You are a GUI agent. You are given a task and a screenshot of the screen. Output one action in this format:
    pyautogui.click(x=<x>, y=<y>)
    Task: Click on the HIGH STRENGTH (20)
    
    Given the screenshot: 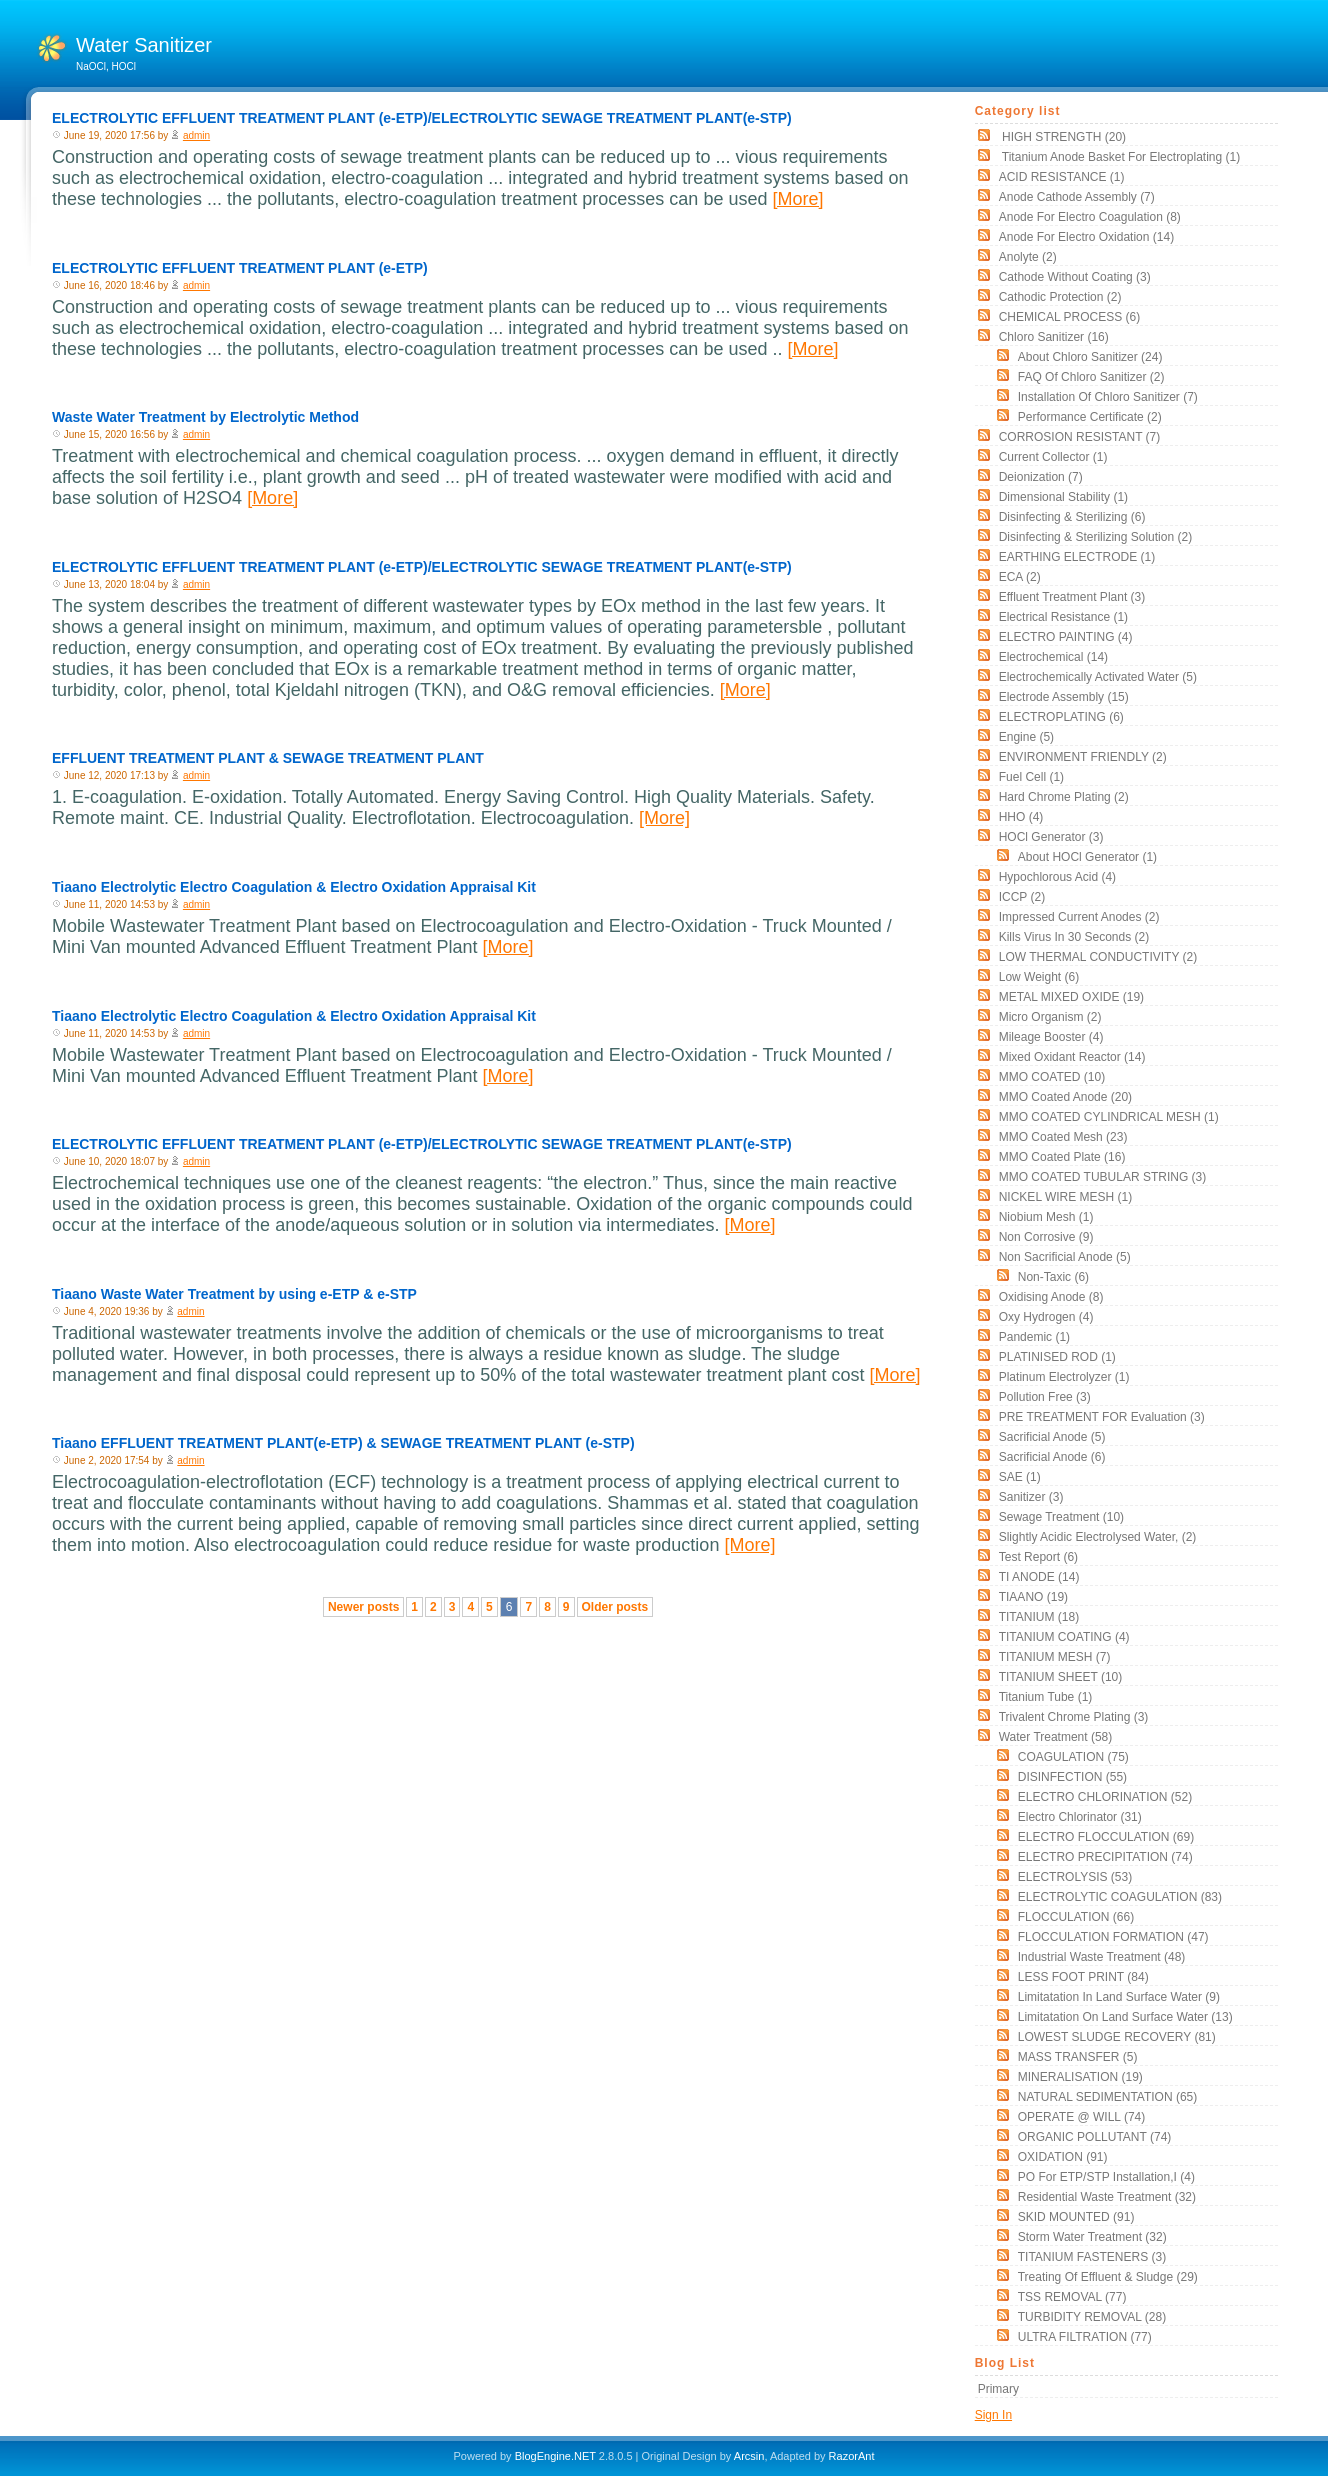 What is the action you would take?
    pyautogui.click(x=1062, y=137)
    